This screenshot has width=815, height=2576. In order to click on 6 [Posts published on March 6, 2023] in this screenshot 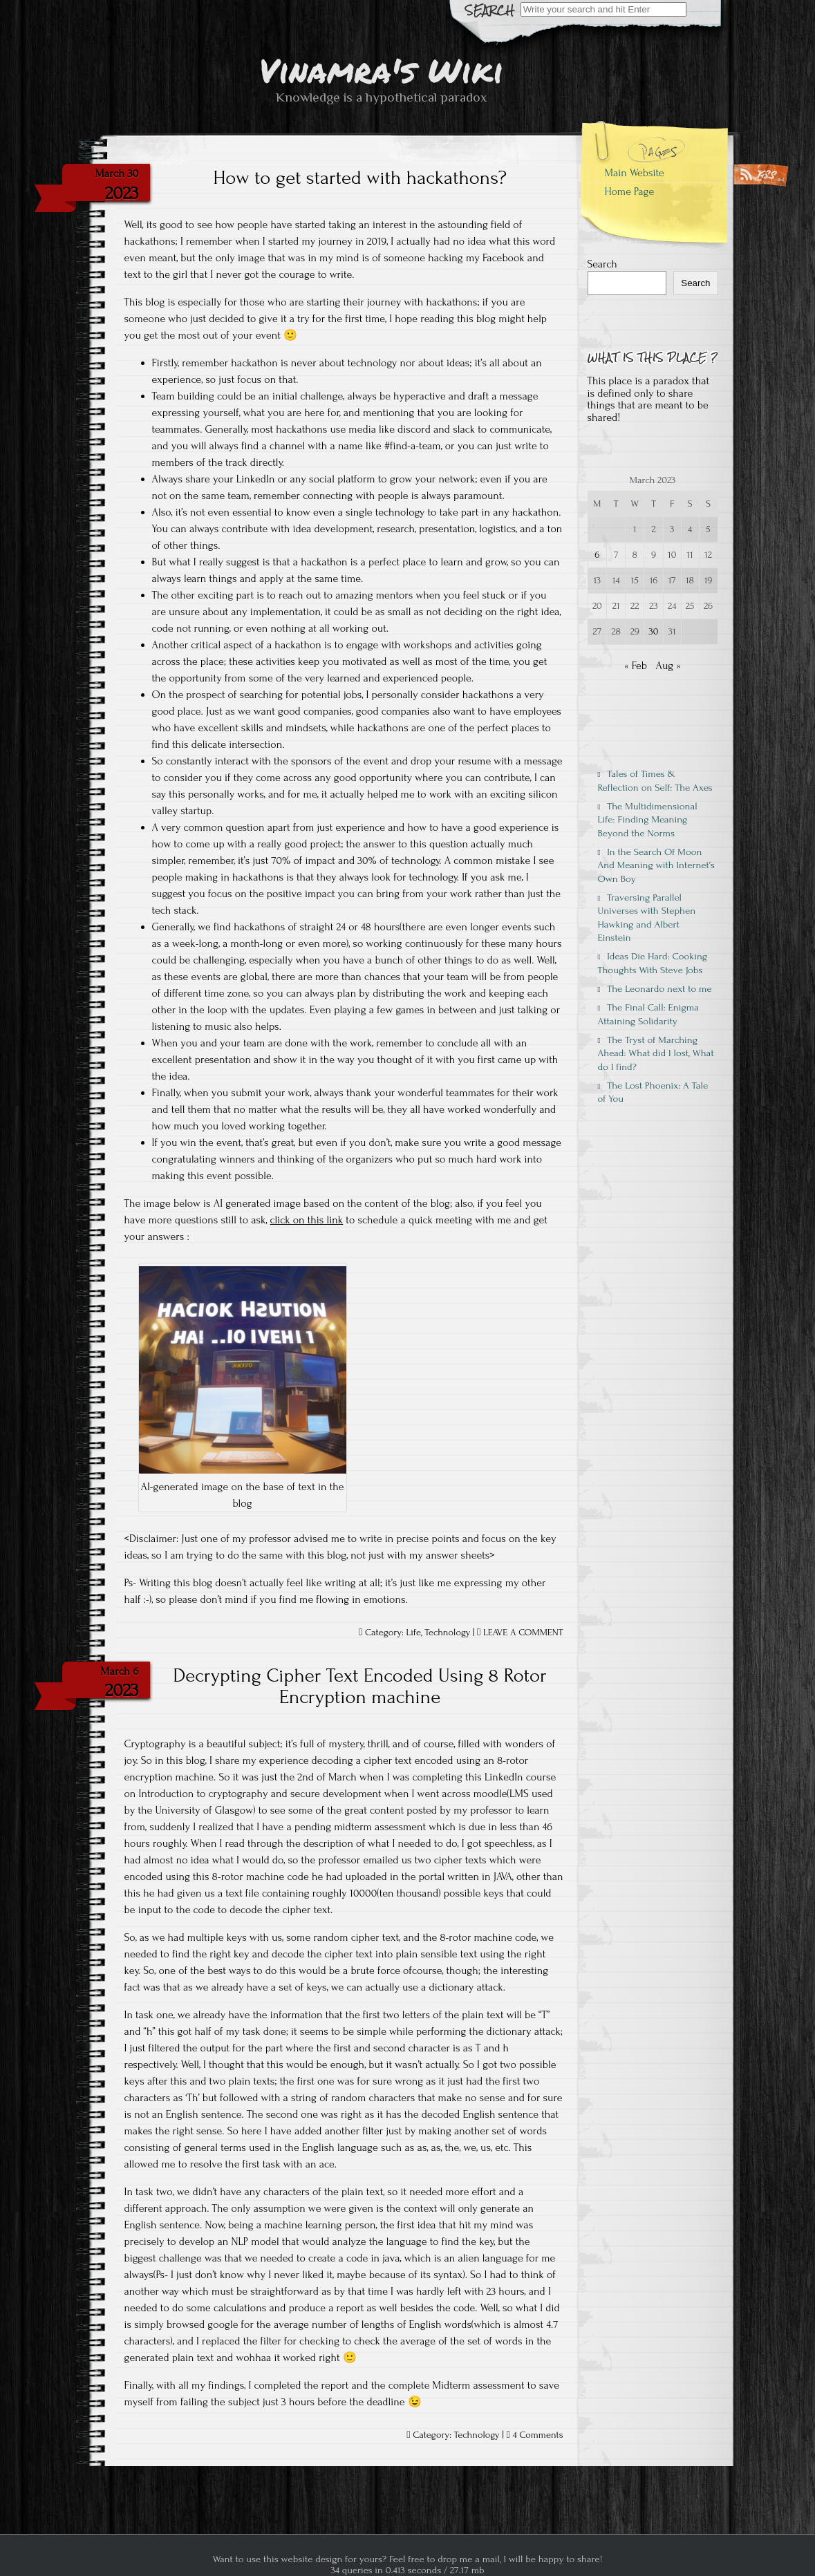, I will do `click(596, 555)`.